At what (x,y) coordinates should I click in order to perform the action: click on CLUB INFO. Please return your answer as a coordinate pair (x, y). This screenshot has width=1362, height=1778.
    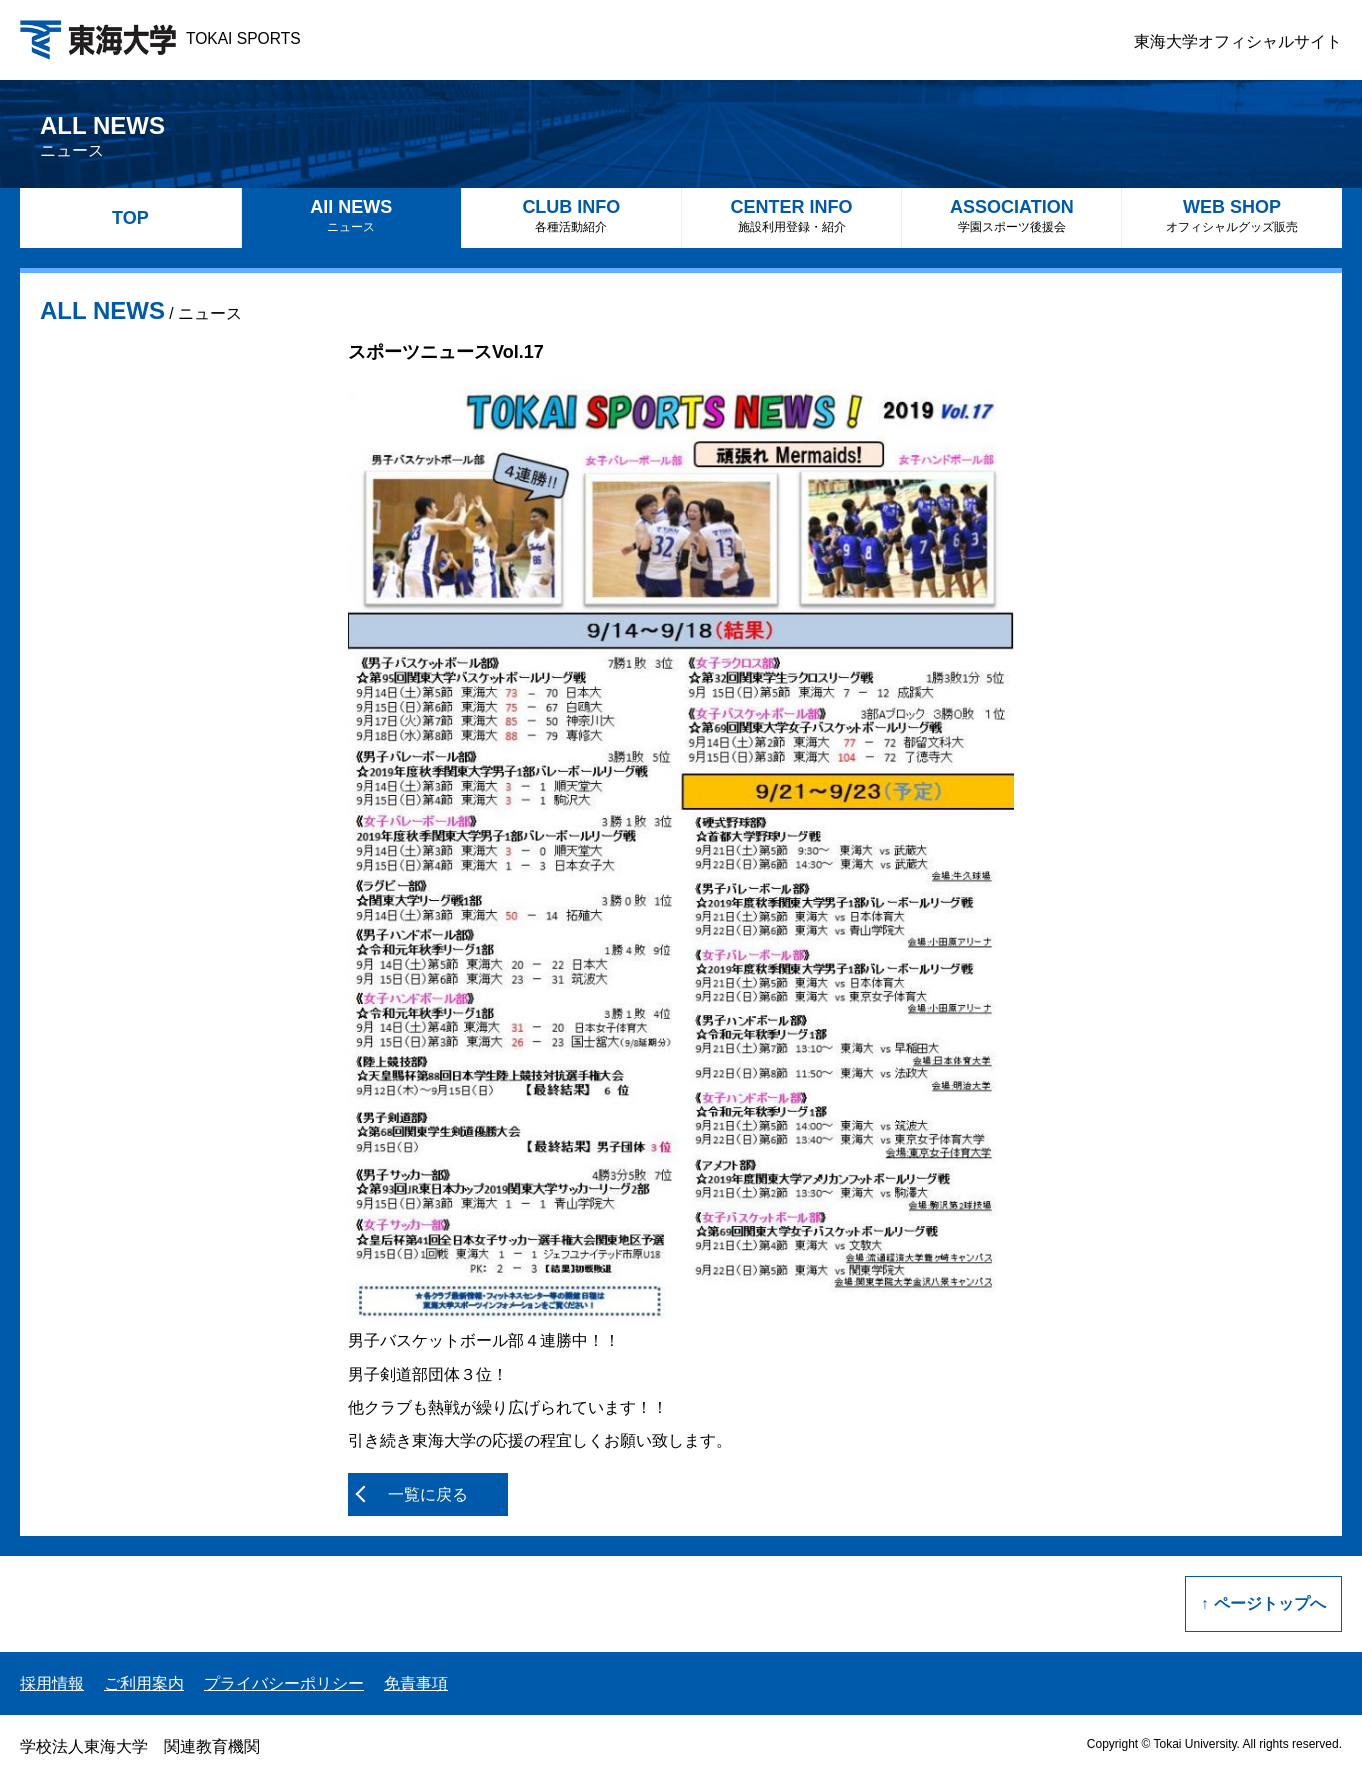
    Looking at the image, I should click on (571, 215).